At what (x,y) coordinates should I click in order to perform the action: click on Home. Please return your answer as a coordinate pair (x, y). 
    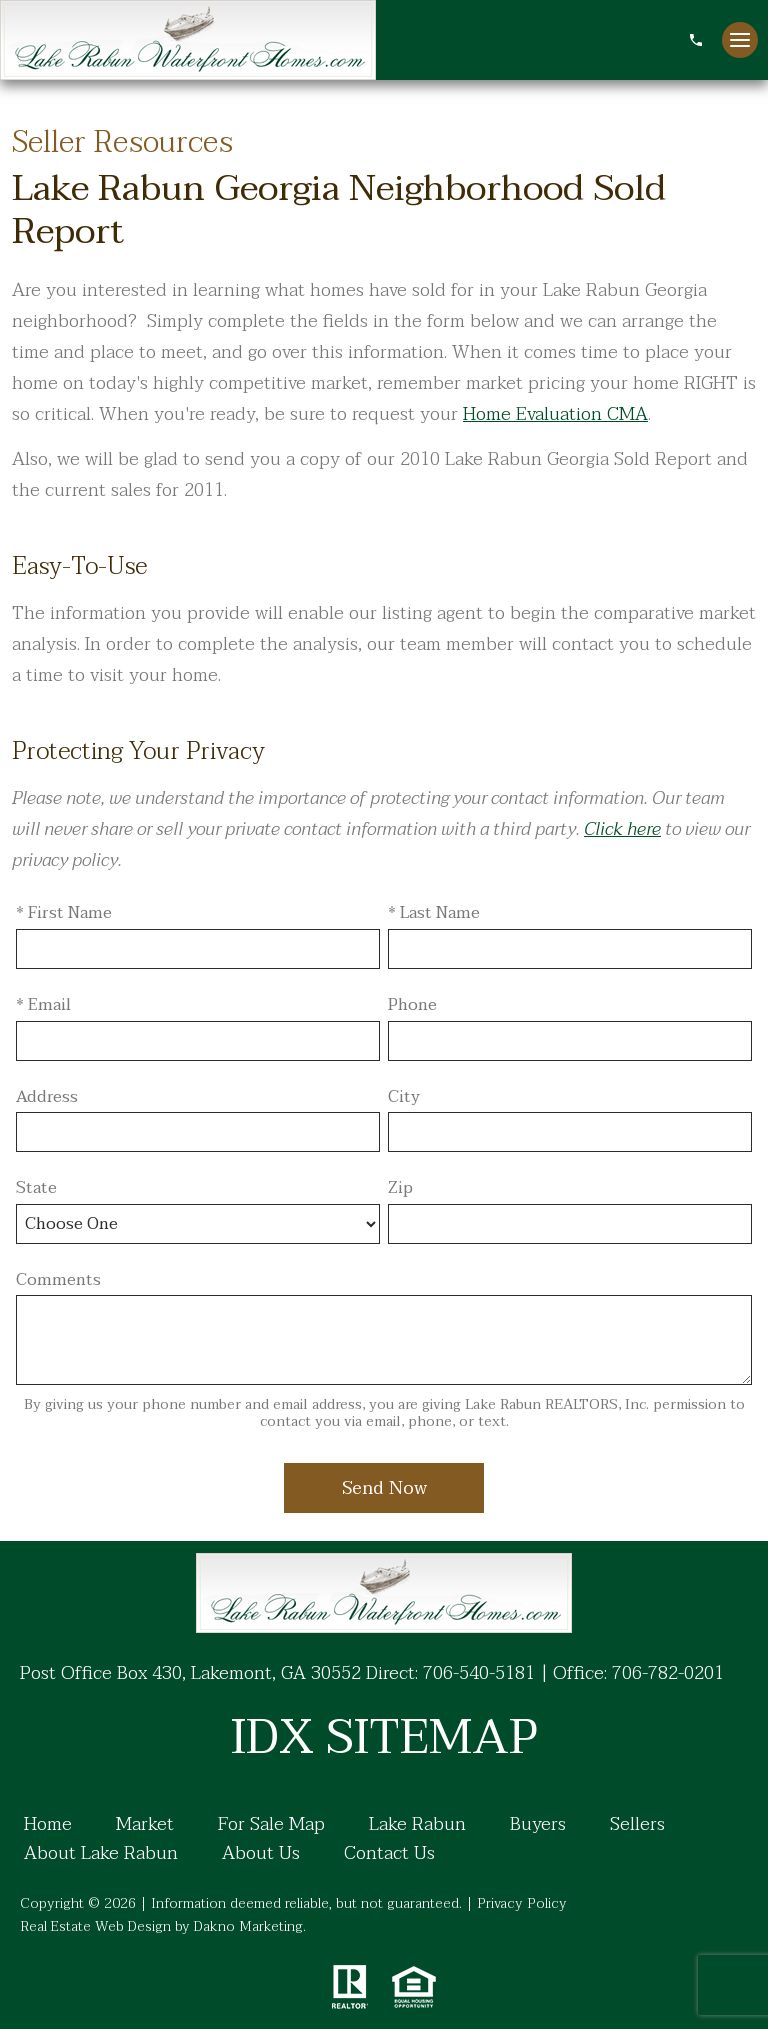
    Looking at the image, I should click on (48, 1825).